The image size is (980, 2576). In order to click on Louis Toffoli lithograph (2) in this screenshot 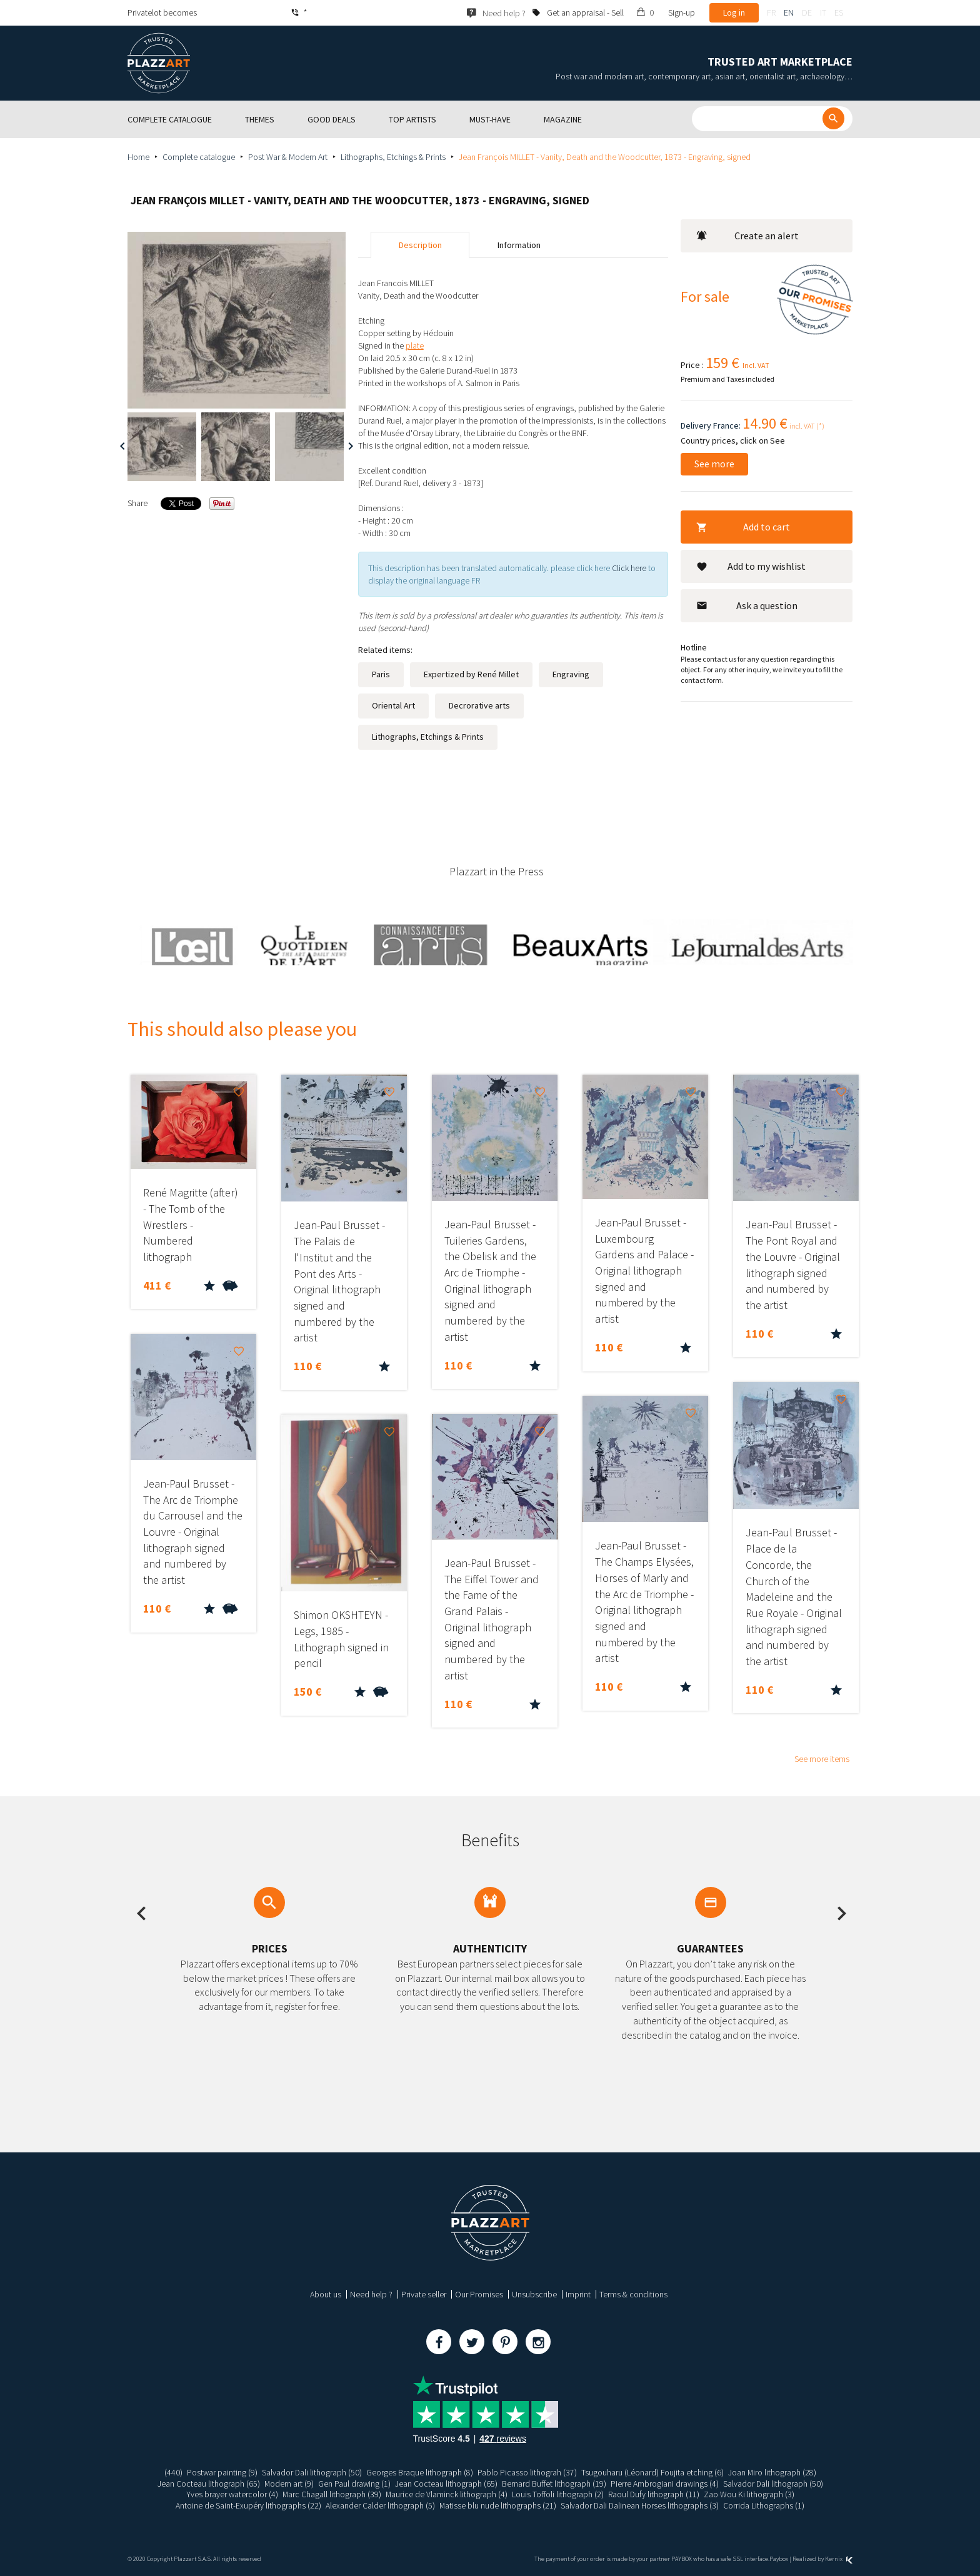, I will do `click(558, 2494)`.